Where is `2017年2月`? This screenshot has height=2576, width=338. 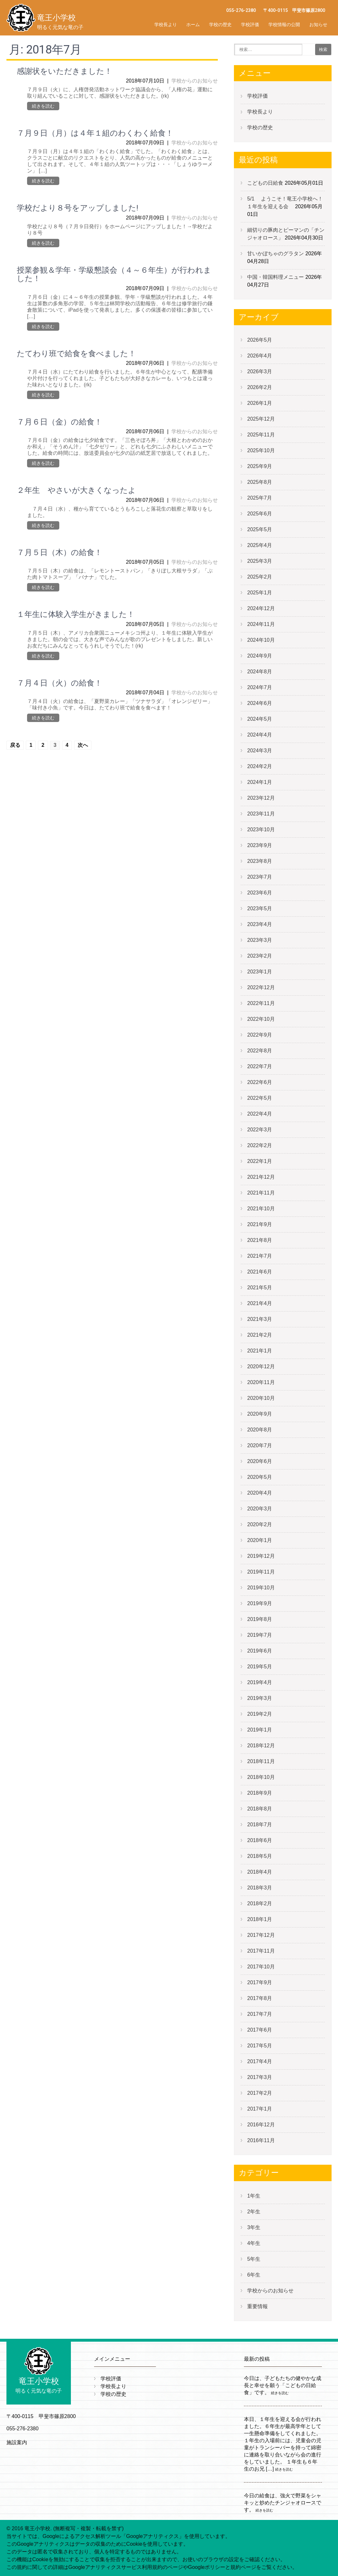
2017年2月 is located at coordinates (259, 2093).